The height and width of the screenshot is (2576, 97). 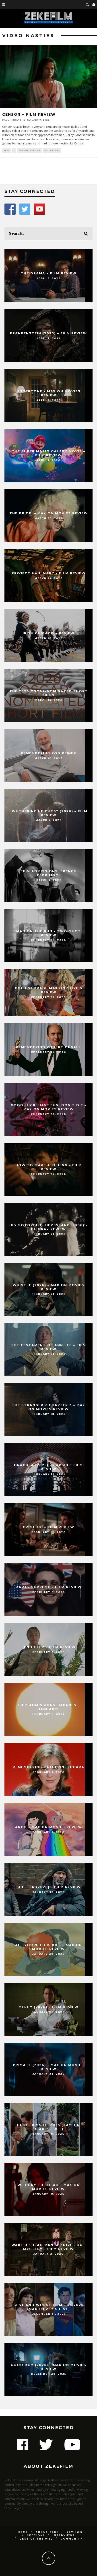 I want to click on HOW TO MAKE A KILLING – Film Review, so click(x=48, y=1167).